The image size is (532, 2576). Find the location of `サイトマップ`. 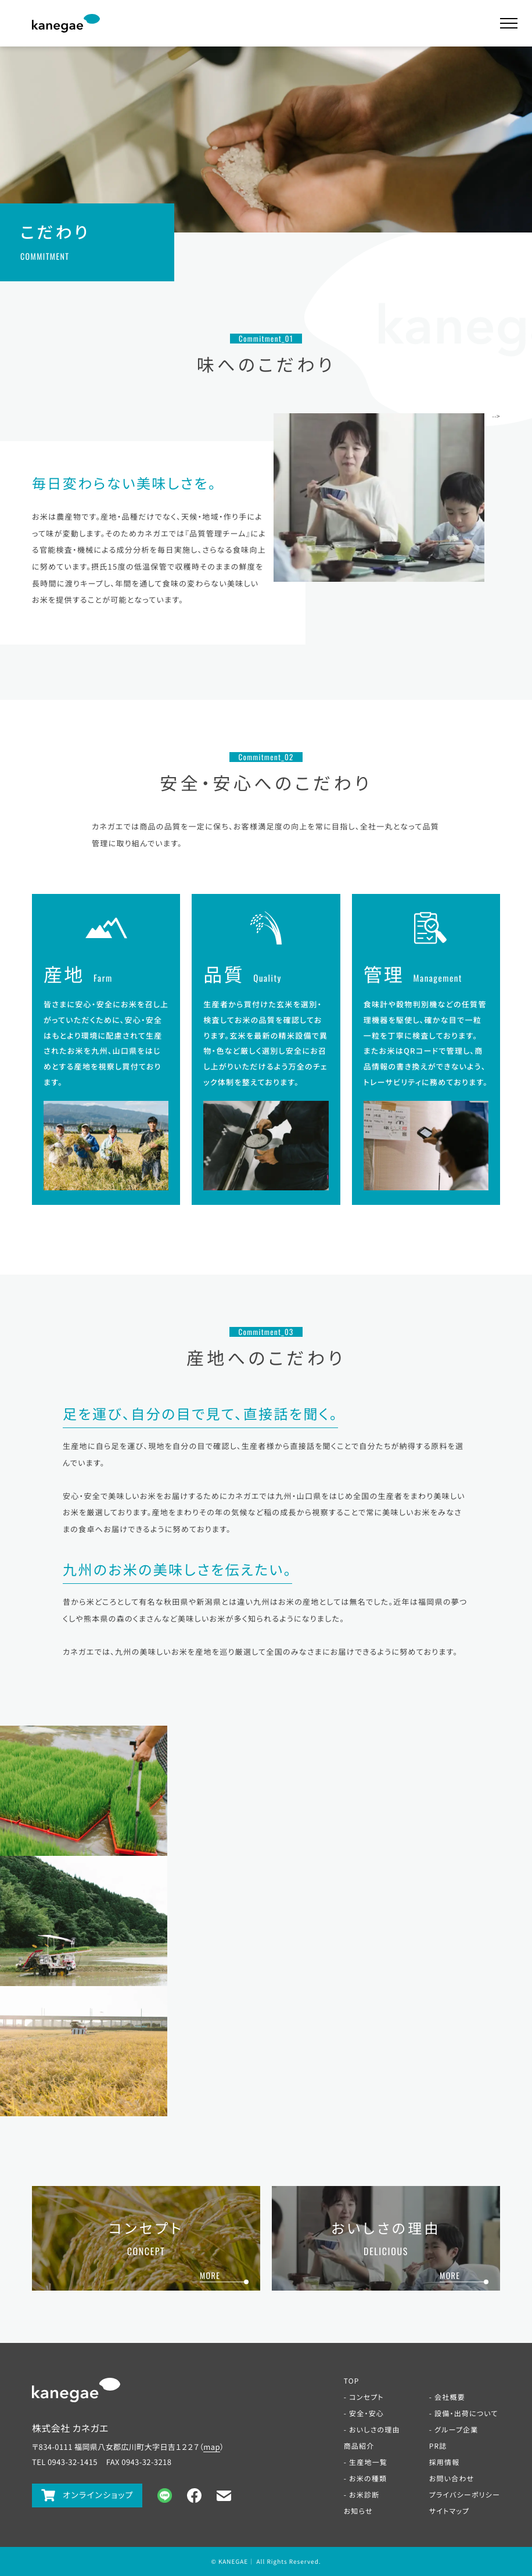

サイトマップ is located at coordinates (449, 2511).